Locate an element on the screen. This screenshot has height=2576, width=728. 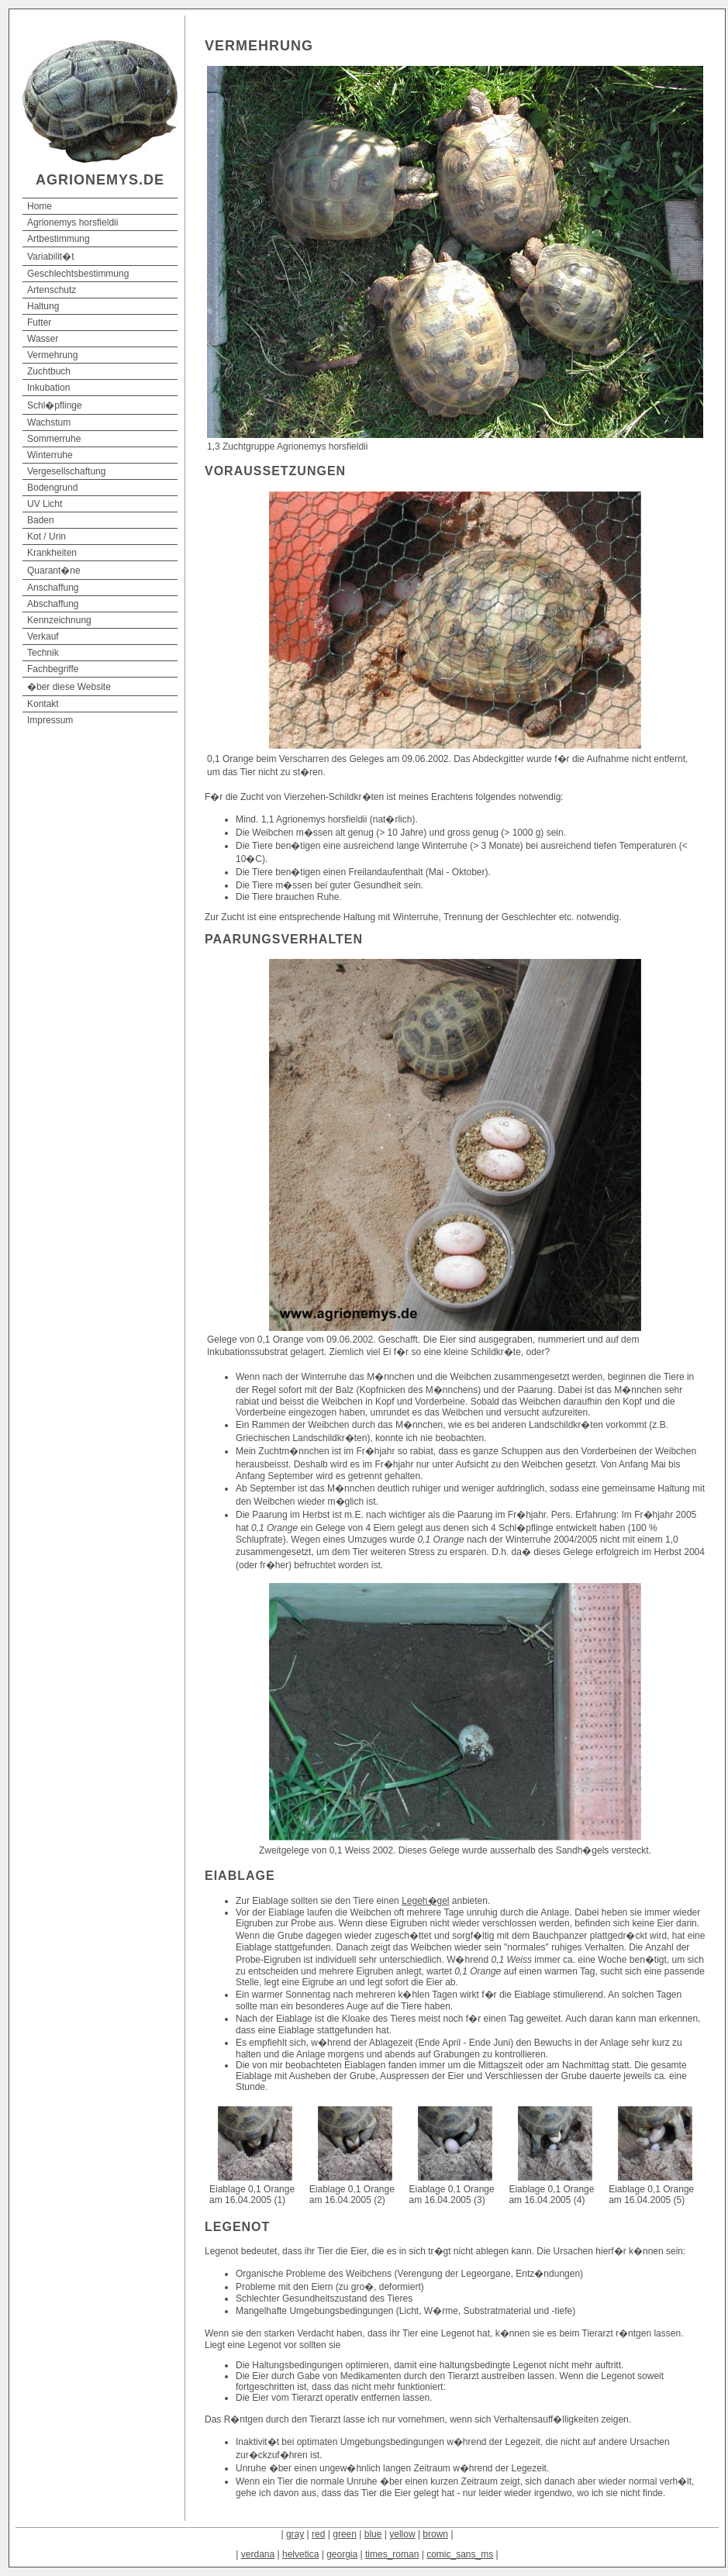
Kot / Urin is located at coordinates (46, 536).